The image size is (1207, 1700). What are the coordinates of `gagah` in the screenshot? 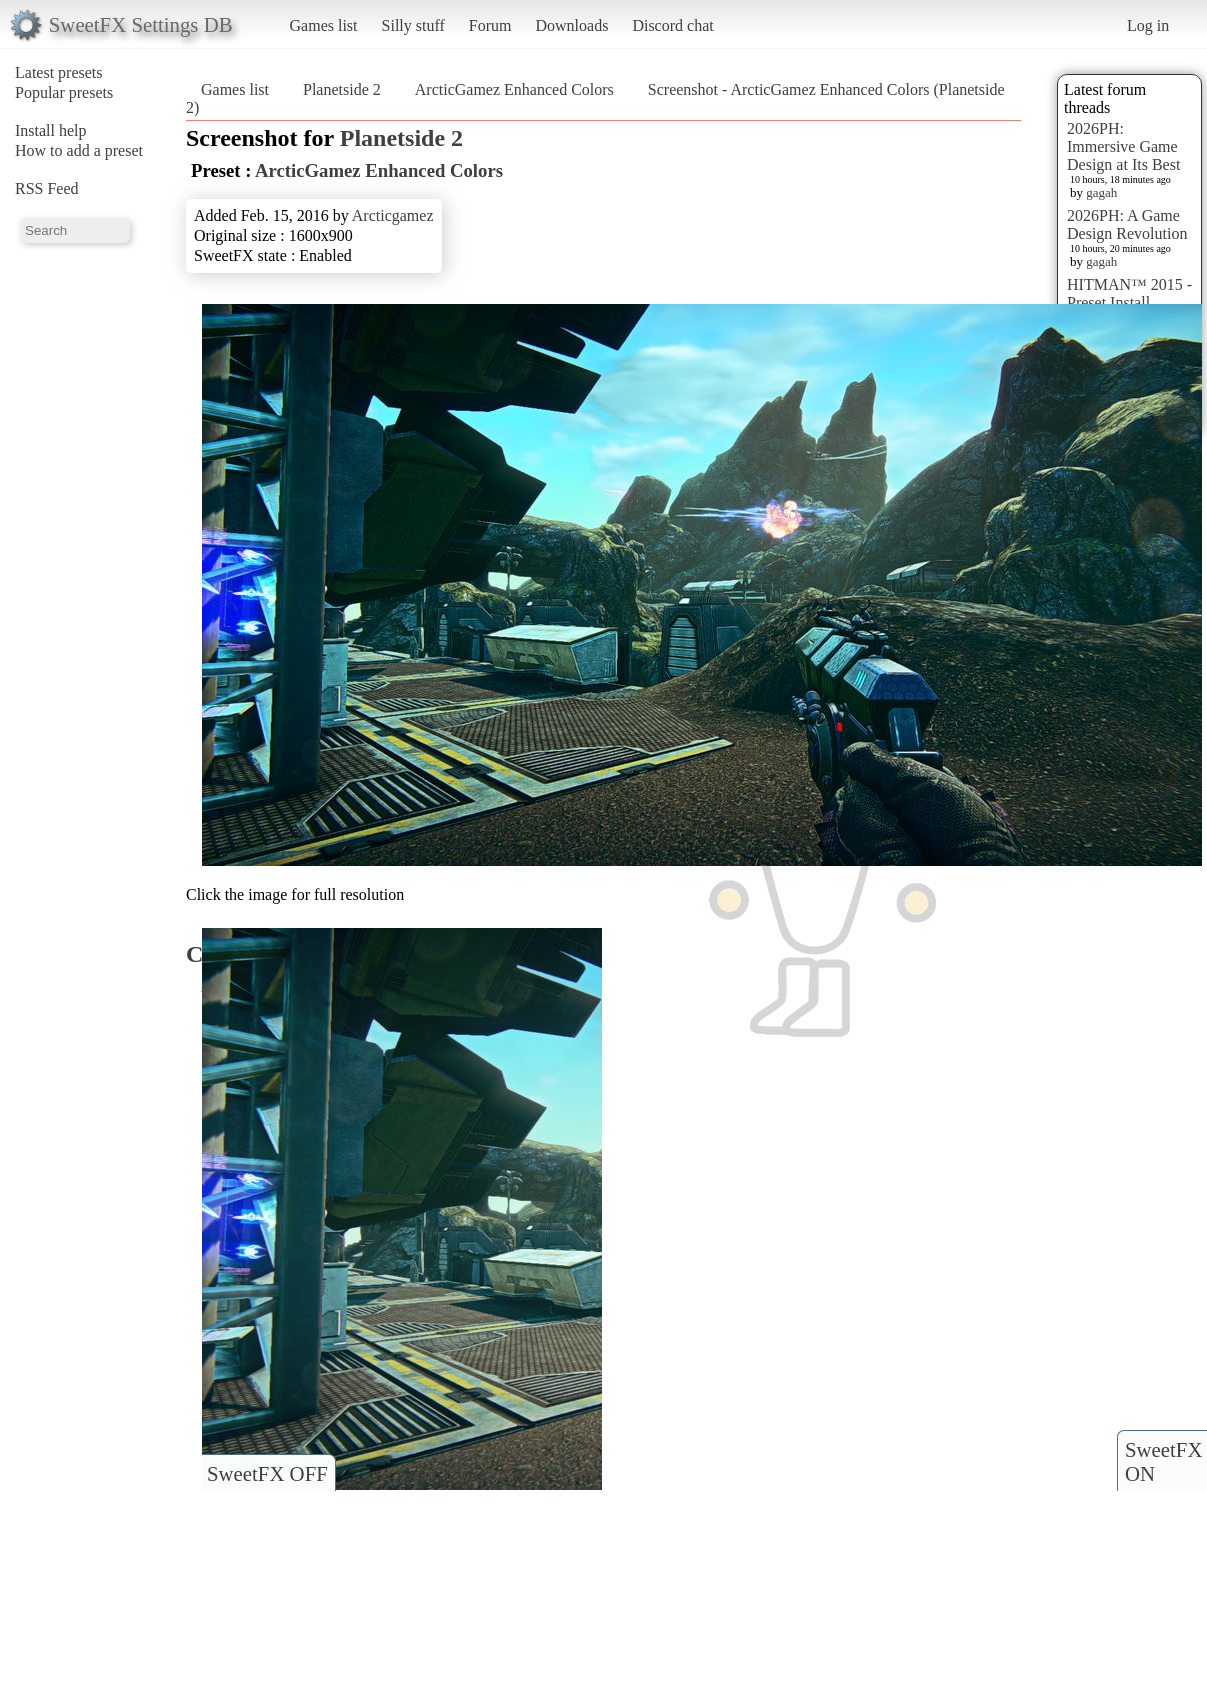 It's located at (1101, 192).